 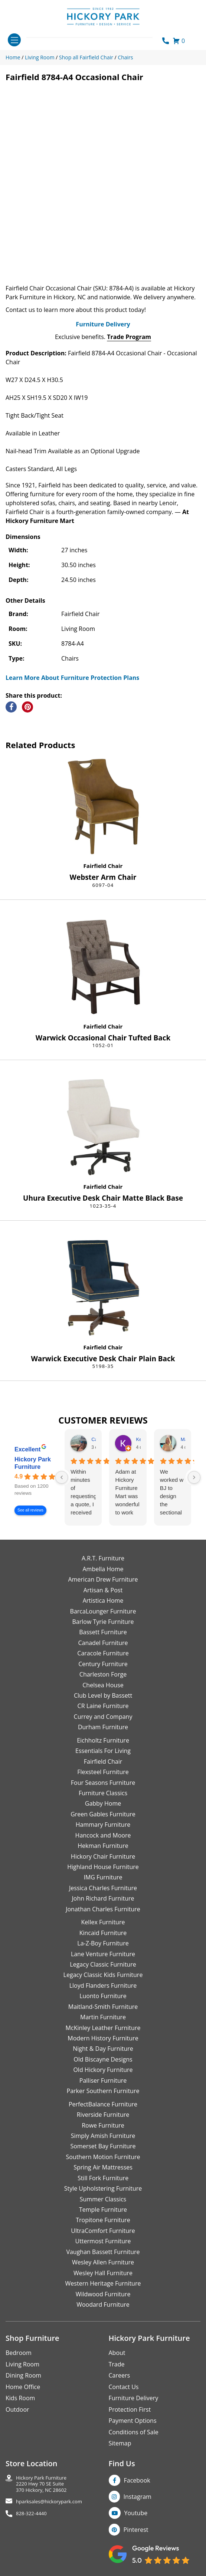 I want to click on Still Fork Furniture, so click(x=103, y=2178).